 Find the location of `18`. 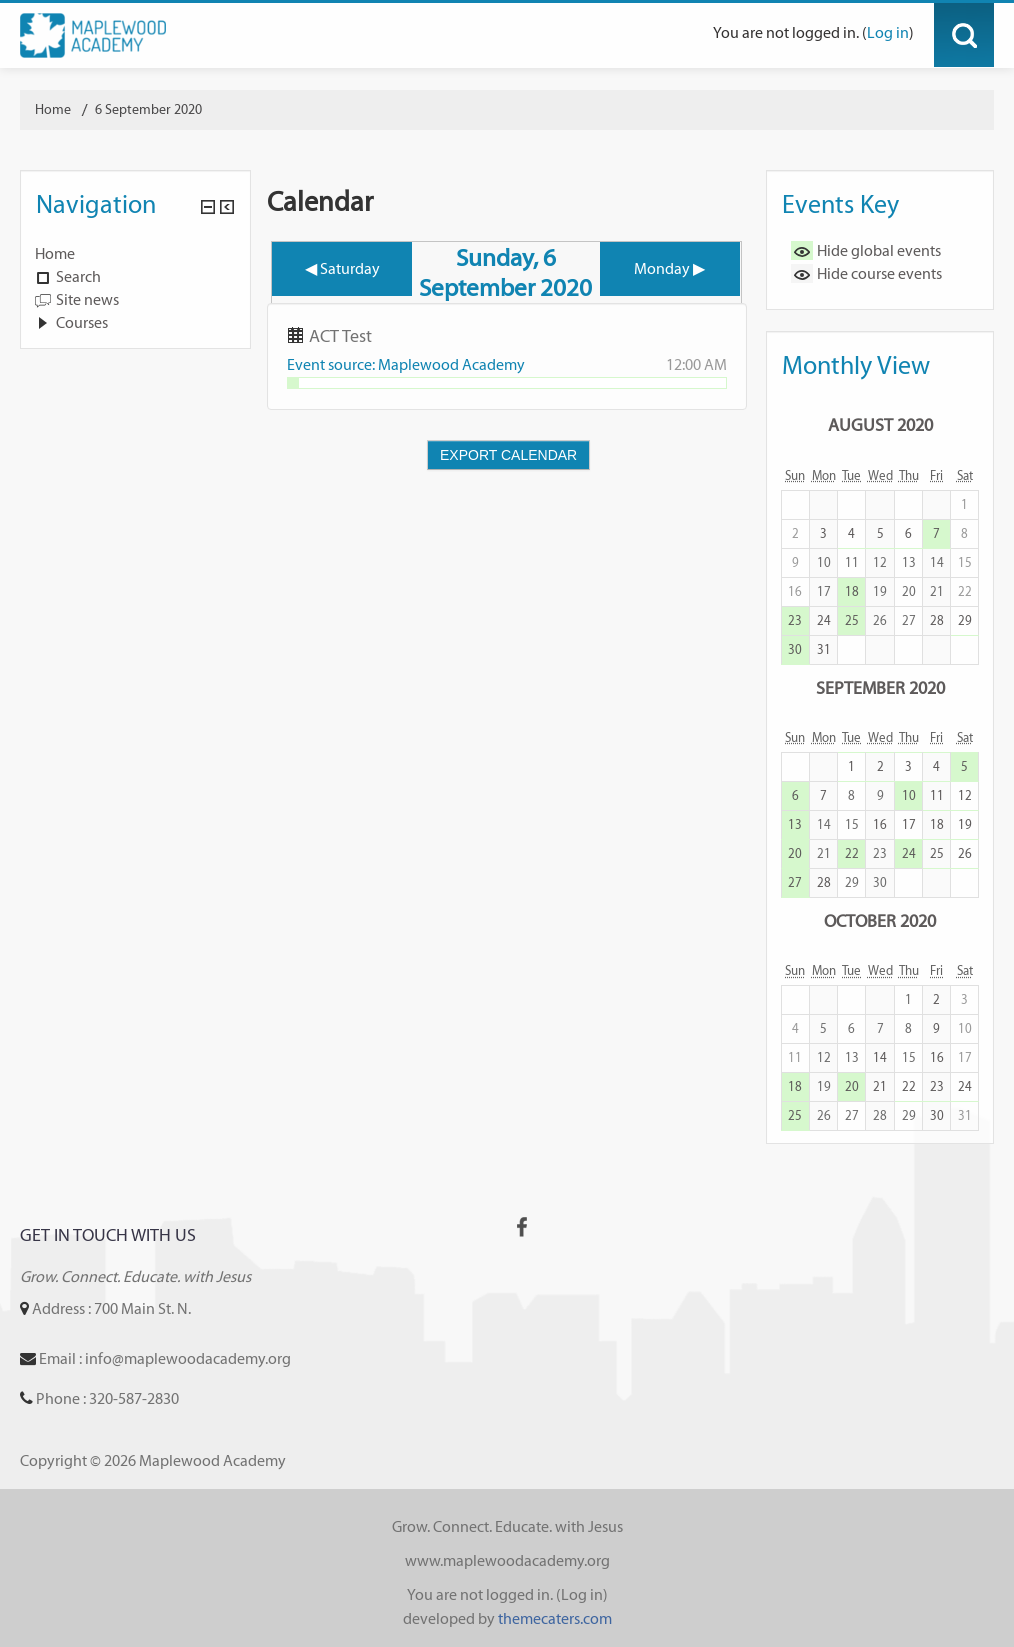

18 is located at coordinates (852, 591).